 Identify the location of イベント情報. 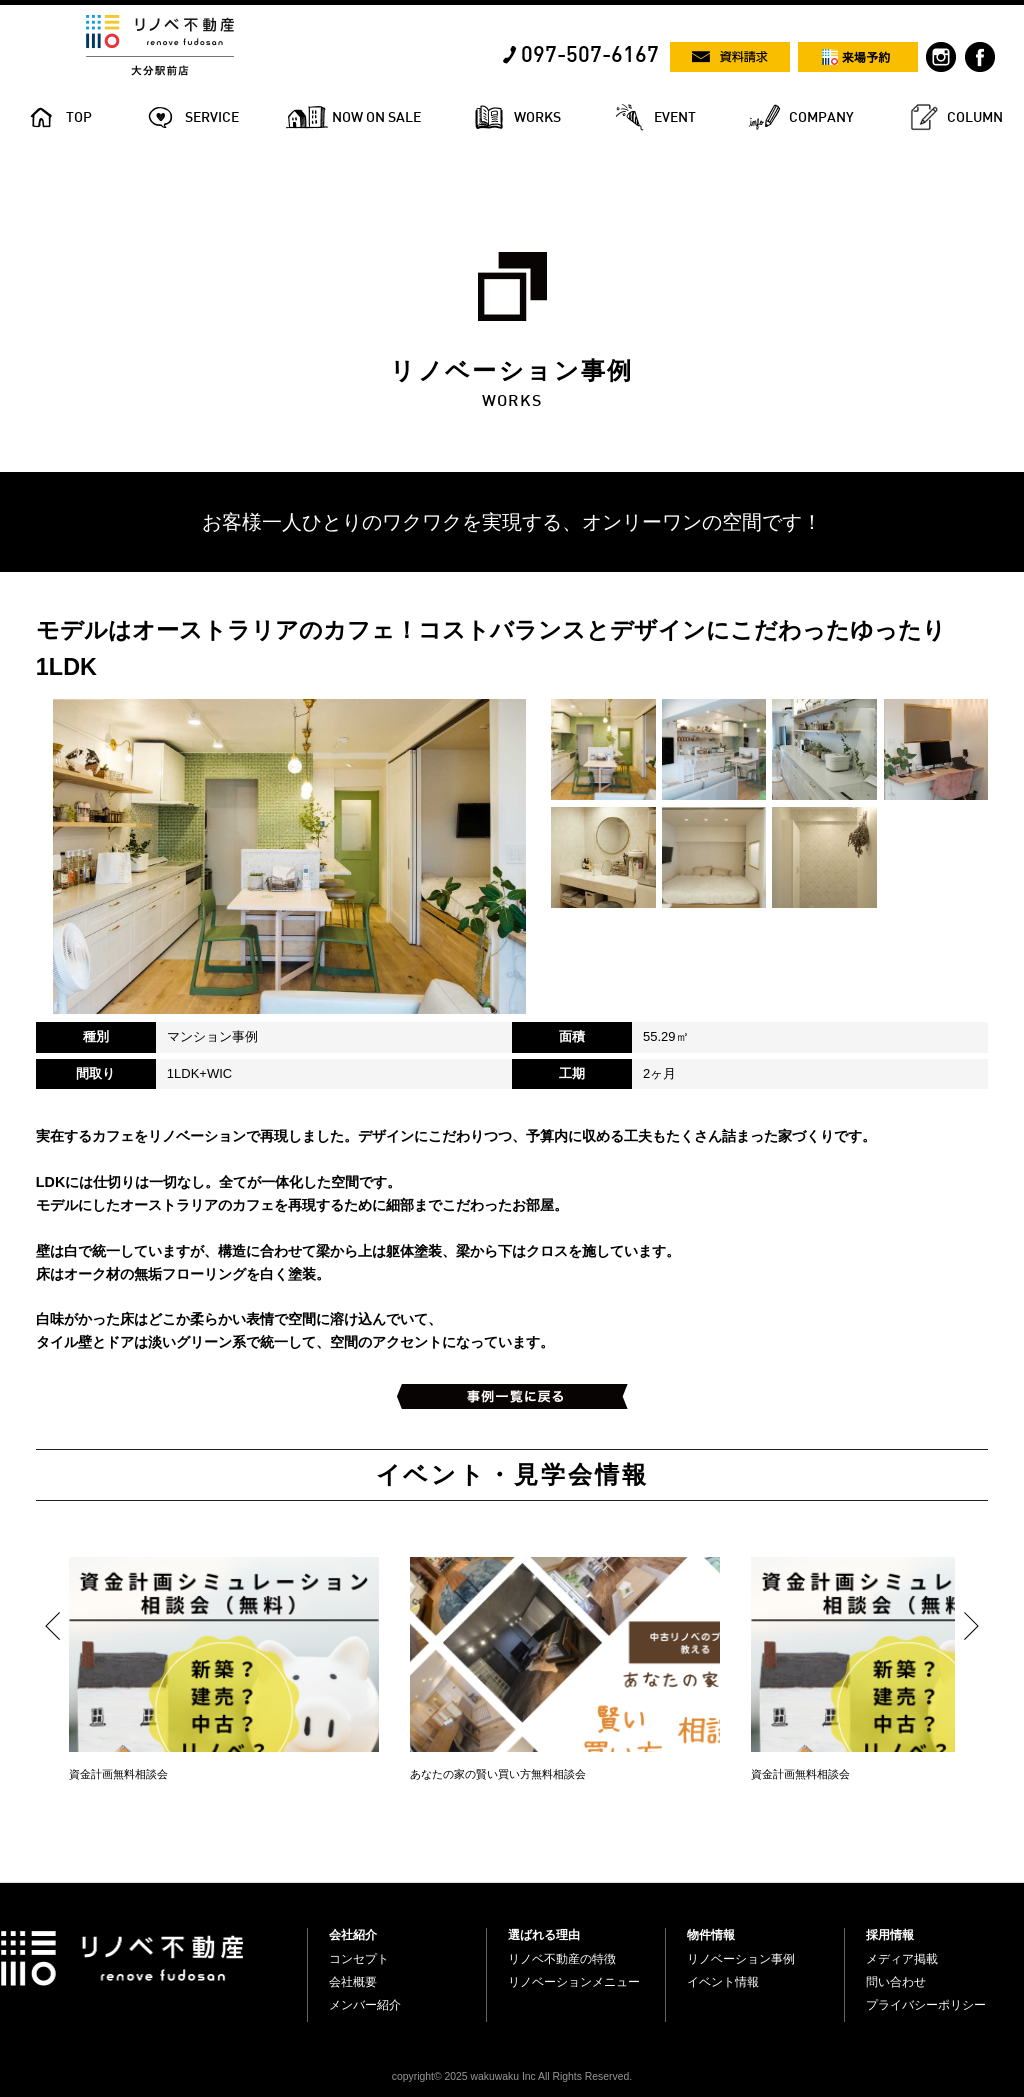
(723, 1982).